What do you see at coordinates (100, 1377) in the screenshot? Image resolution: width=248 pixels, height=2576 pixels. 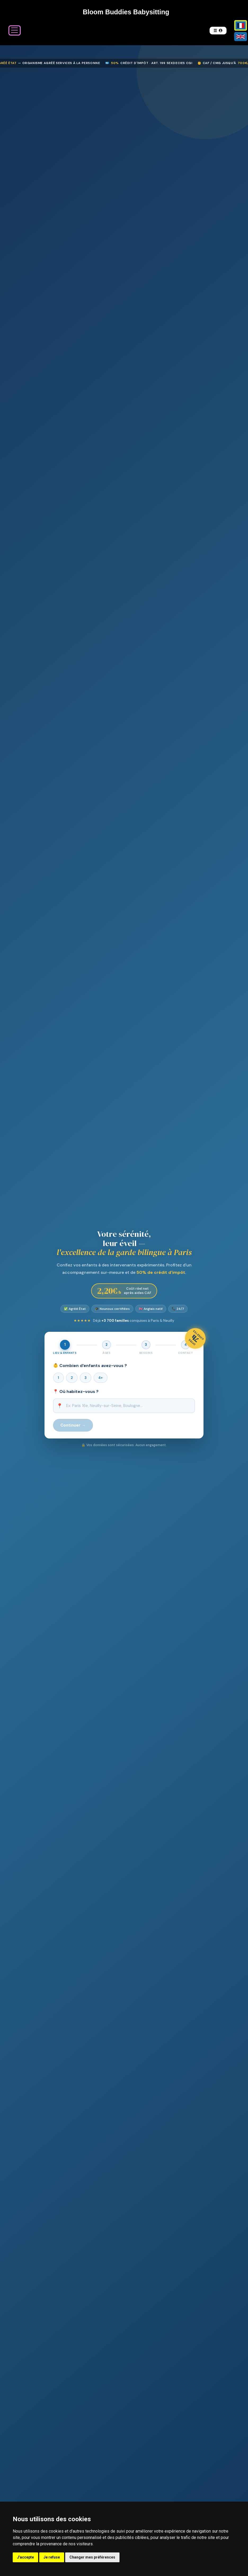 I see `4+` at bounding box center [100, 1377].